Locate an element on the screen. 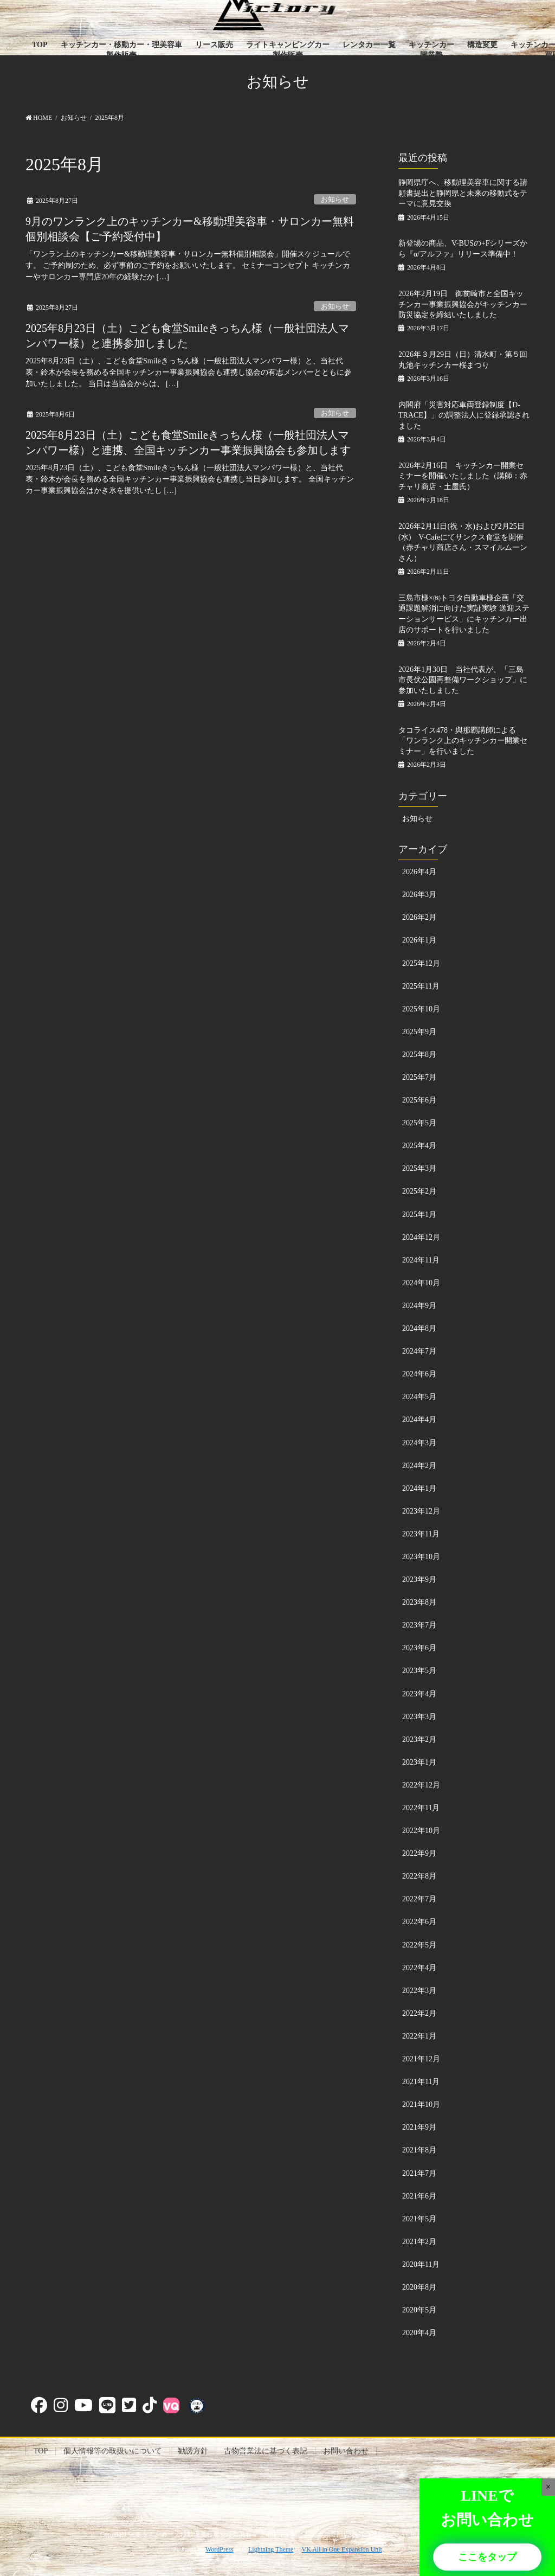  2021年7月 is located at coordinates (419, 2173).